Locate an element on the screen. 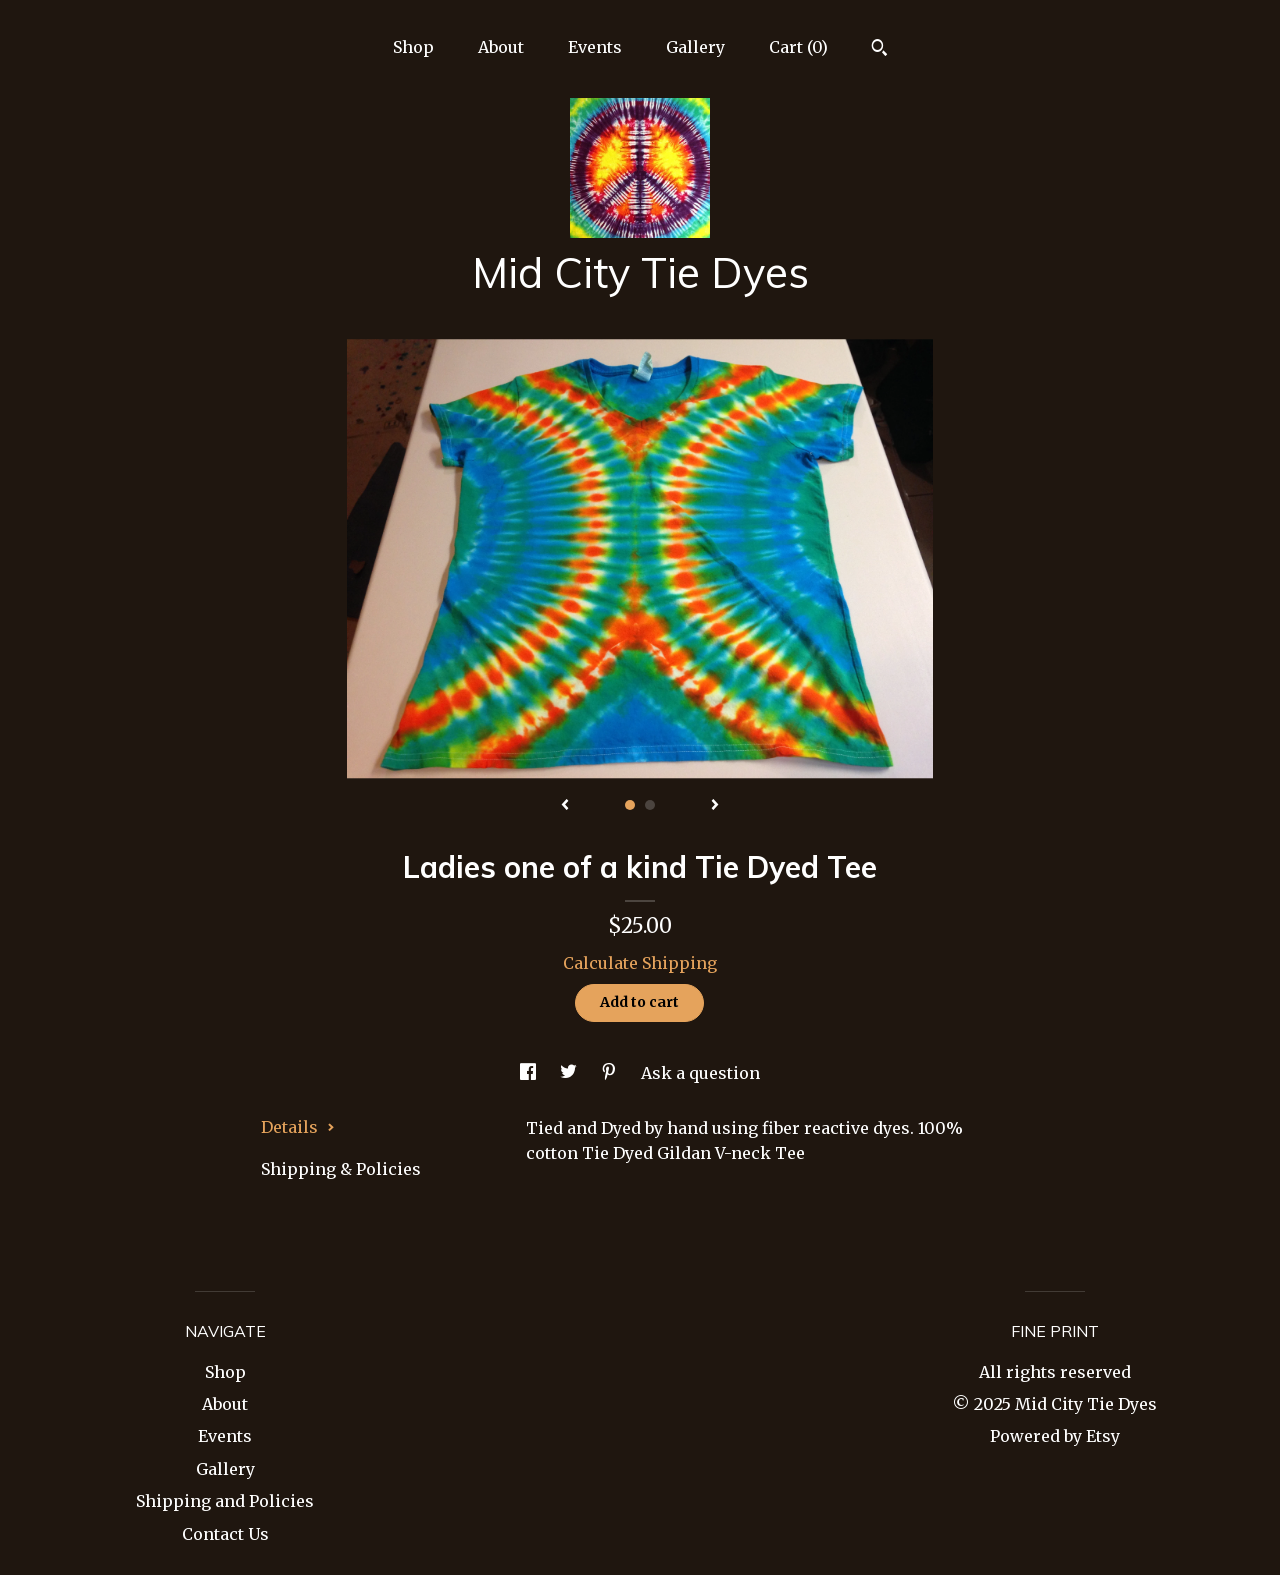  [social media share for pinterest] is located at coordinates (611, 1073).